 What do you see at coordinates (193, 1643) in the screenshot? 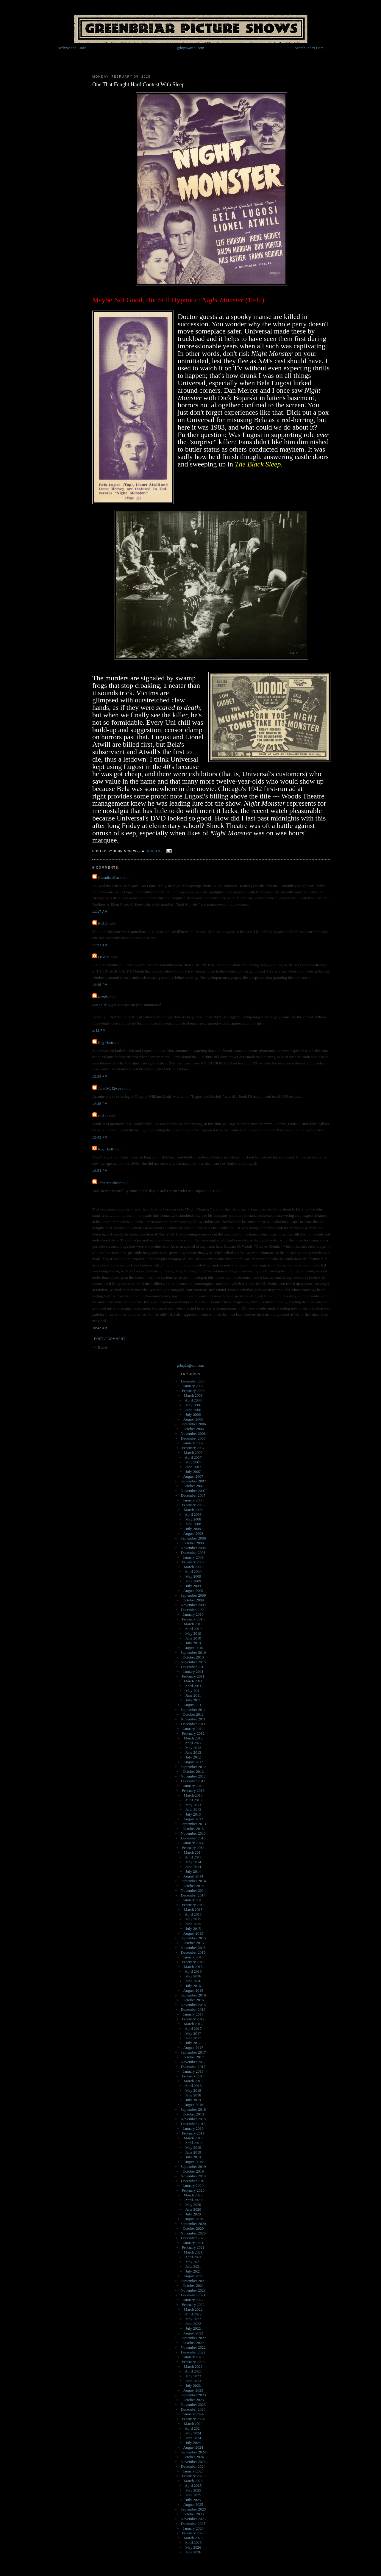
I see `July 2010` at bounding box center [193, 1643].